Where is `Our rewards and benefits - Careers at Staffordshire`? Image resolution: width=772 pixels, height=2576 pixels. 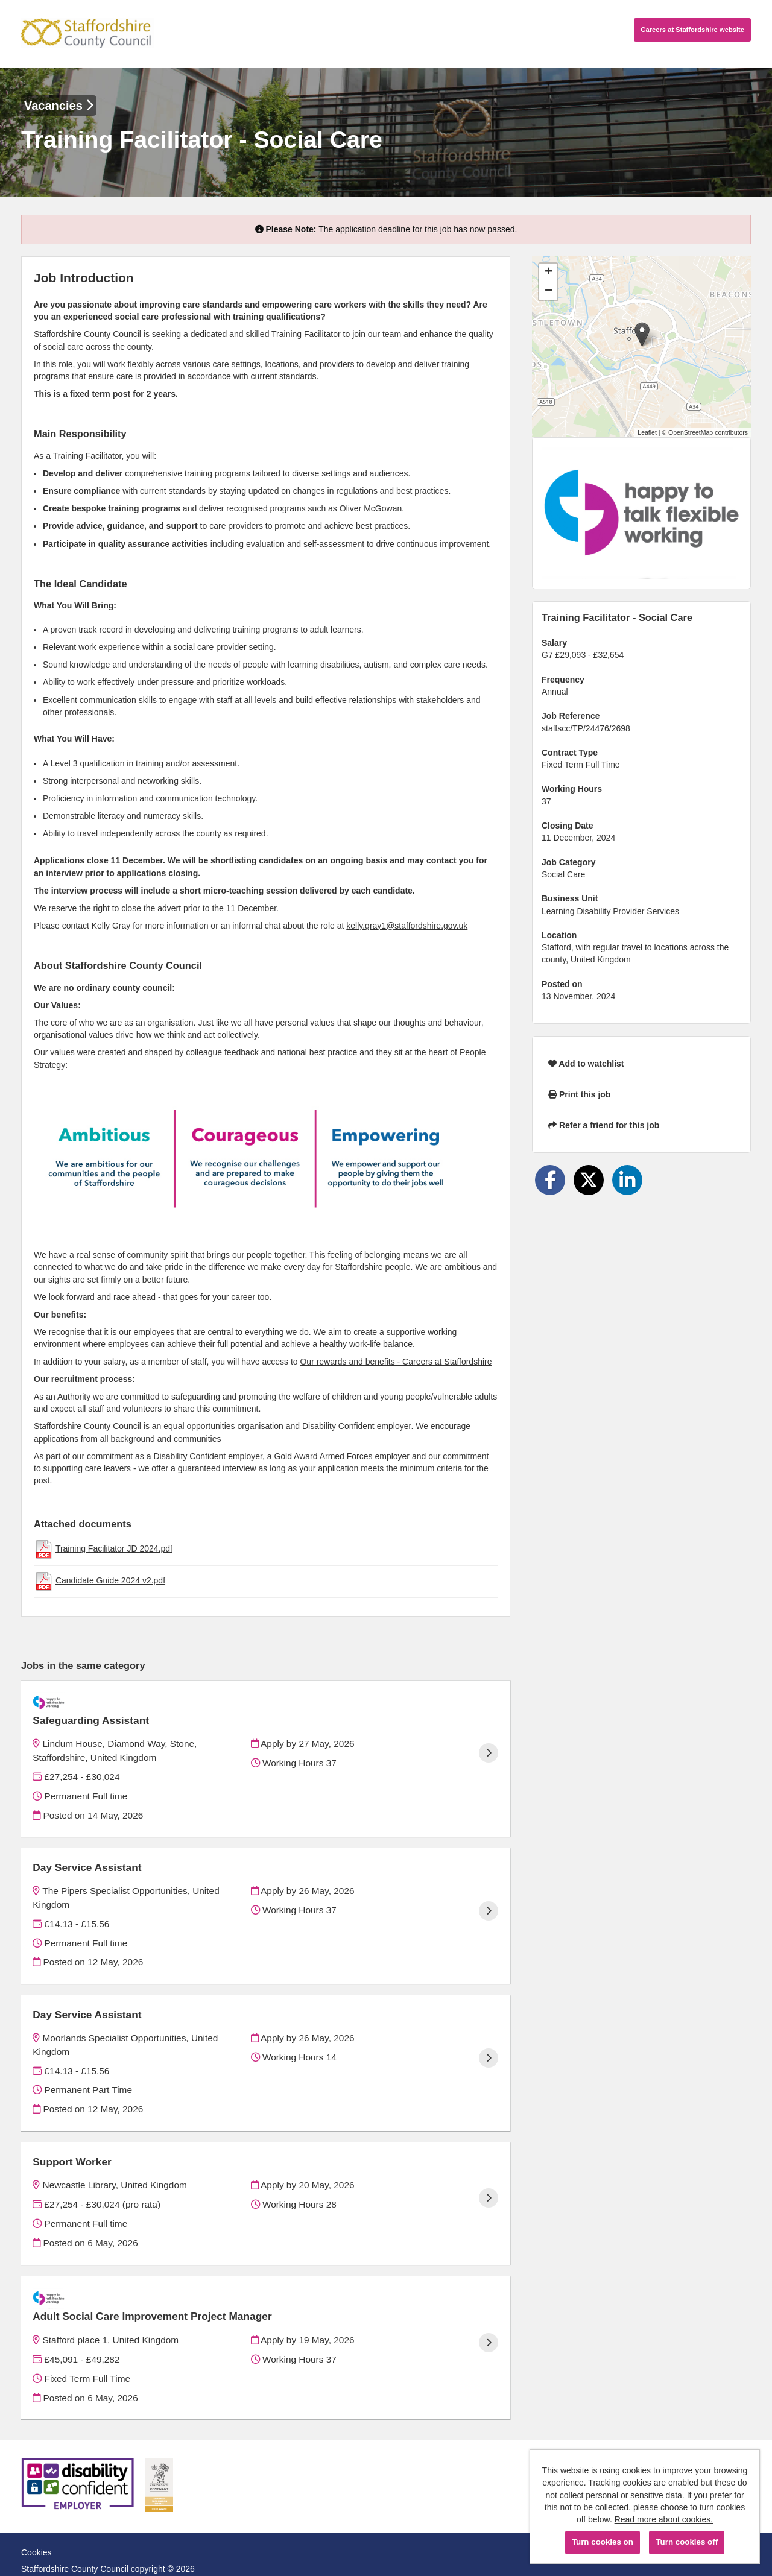 Our rewards and benefits - Careers at Staffordshire is located at coordinates (396, 1361).